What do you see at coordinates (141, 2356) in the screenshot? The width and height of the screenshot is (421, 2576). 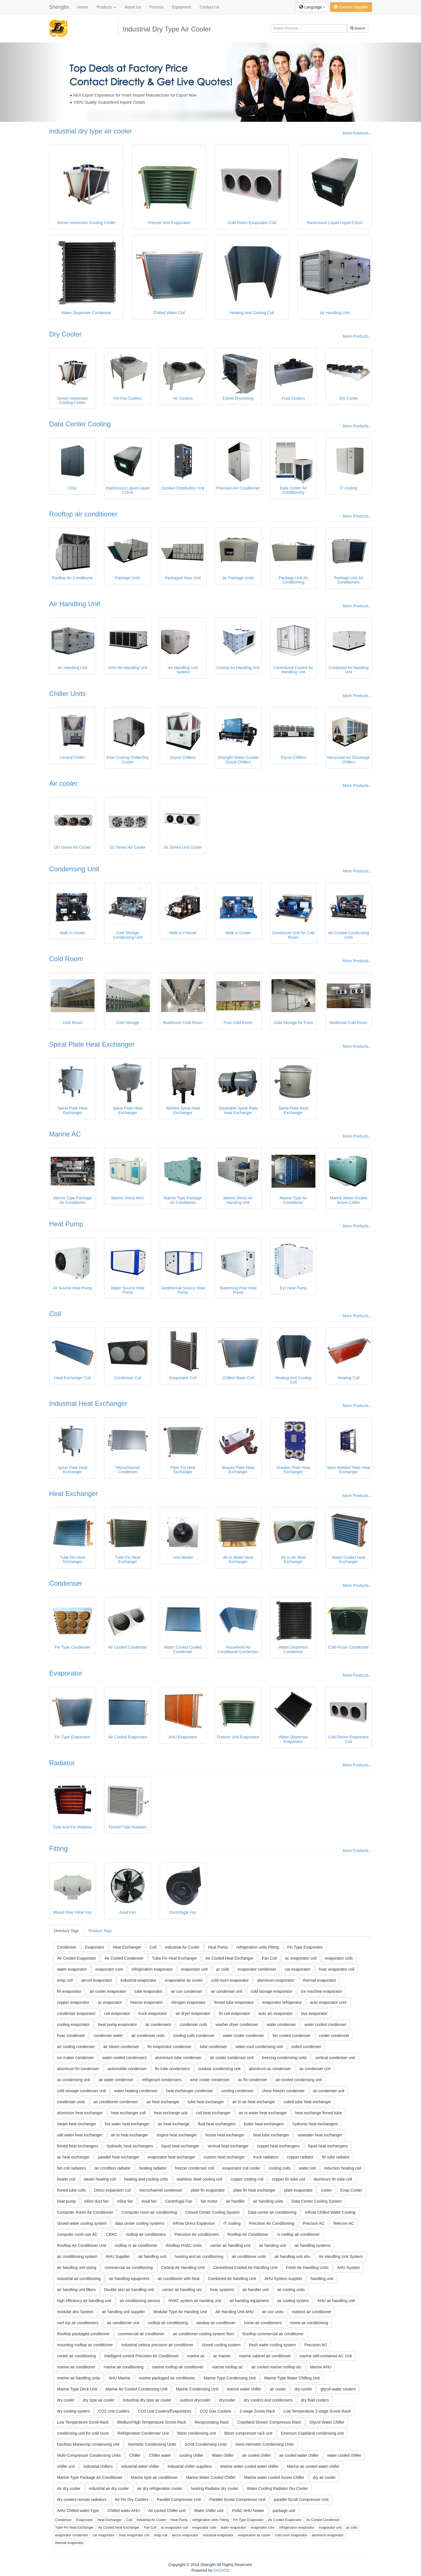 I see `Intelligent control Precision Air Conditioner` at bounding box center [141, 2356].